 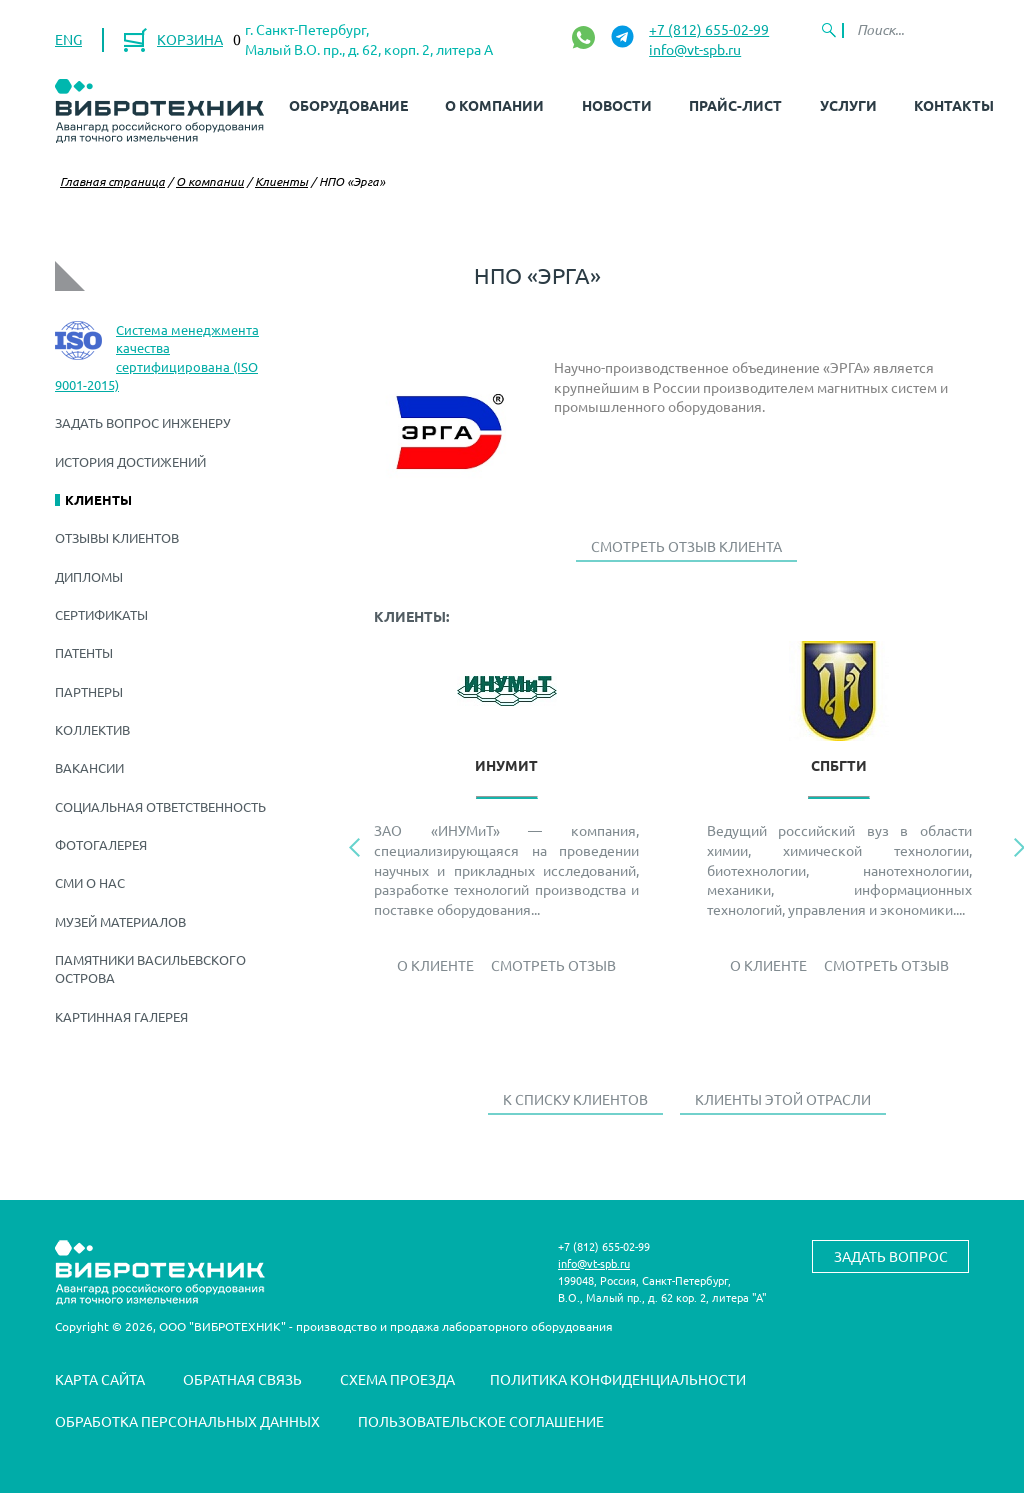 What do you see at coordinates (68, 39) in the screenshot?
I see `ENG` at bounding box center [68, 39].